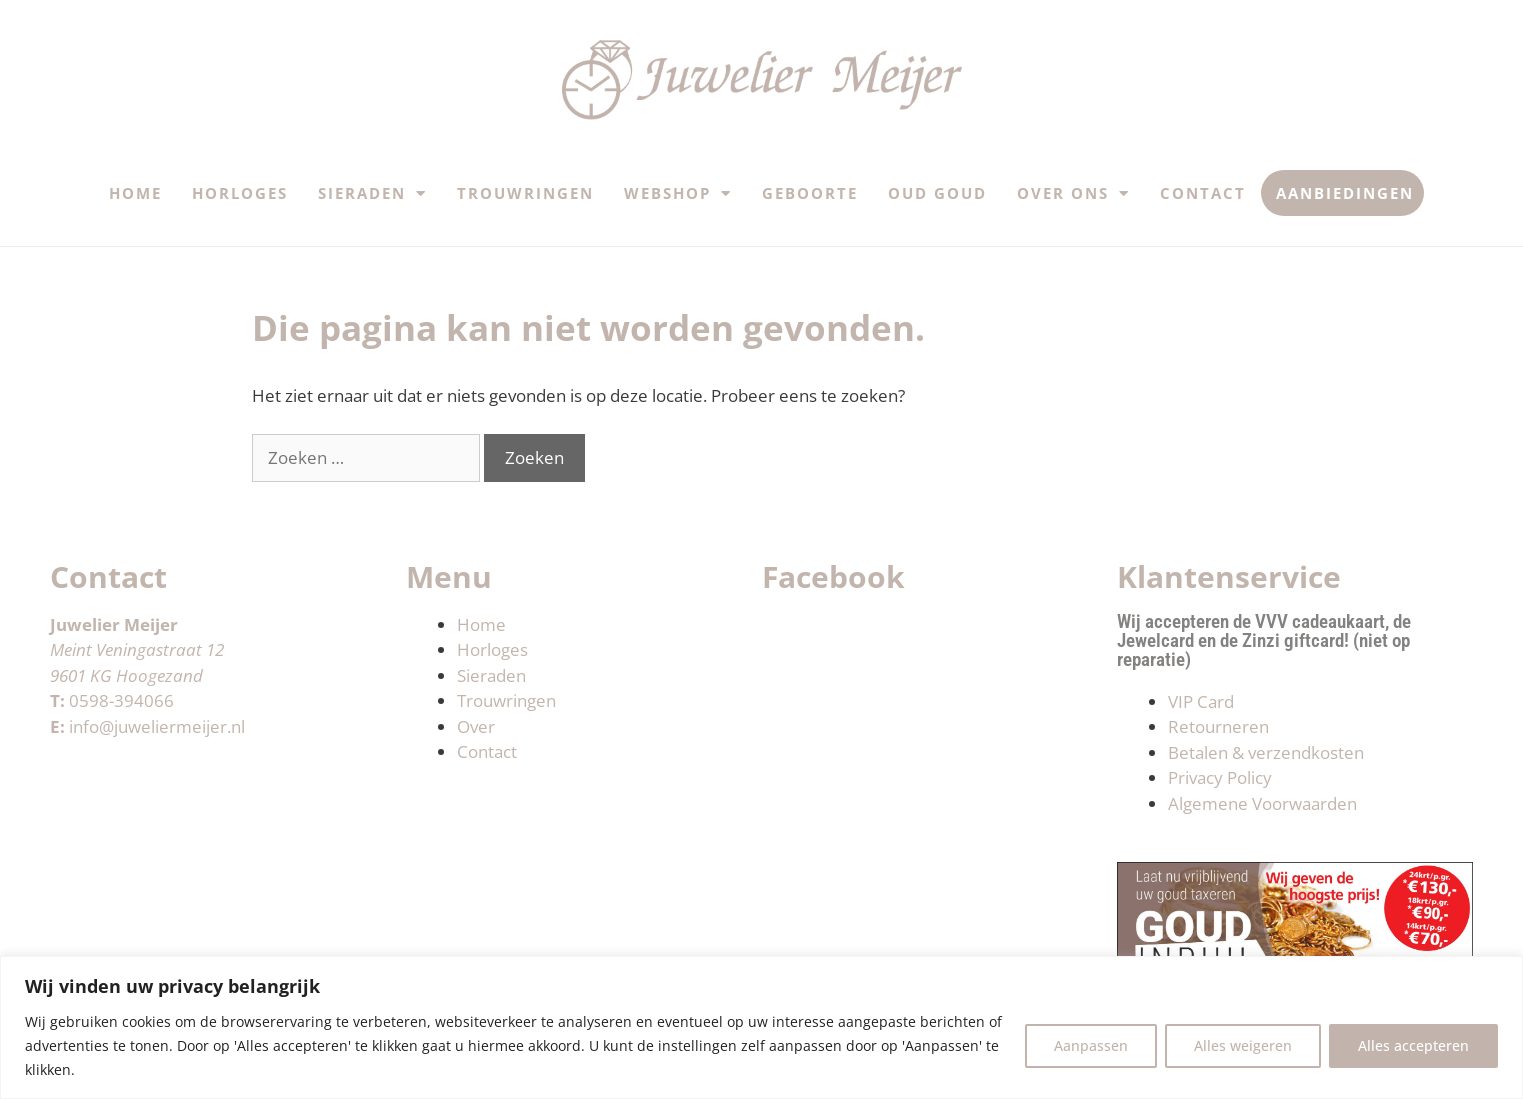  Describe the element at coordinates (1243, 1045) in the screenshot. I see `Alles weigeren` at that location.